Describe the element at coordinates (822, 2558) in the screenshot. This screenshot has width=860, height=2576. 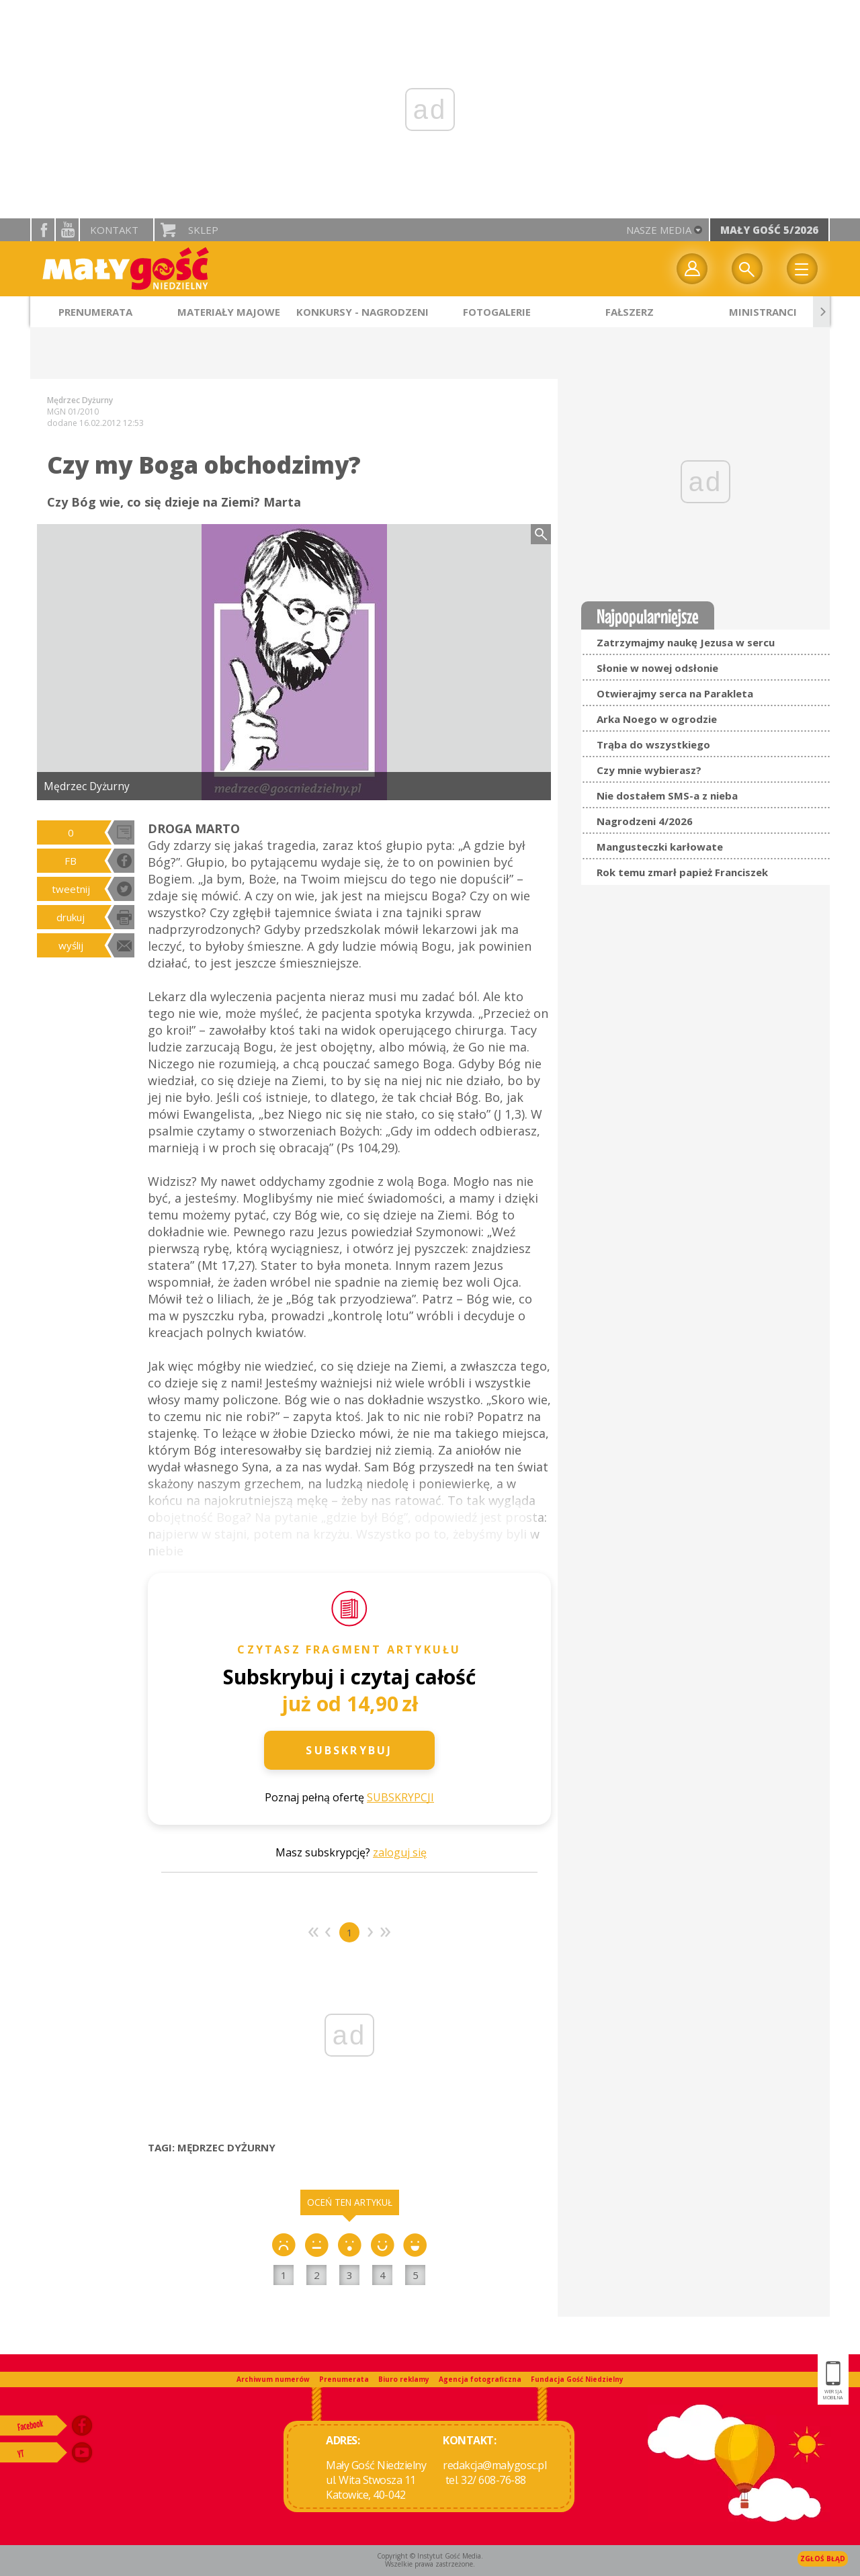
I see `Zgłoś błąd` at that location.